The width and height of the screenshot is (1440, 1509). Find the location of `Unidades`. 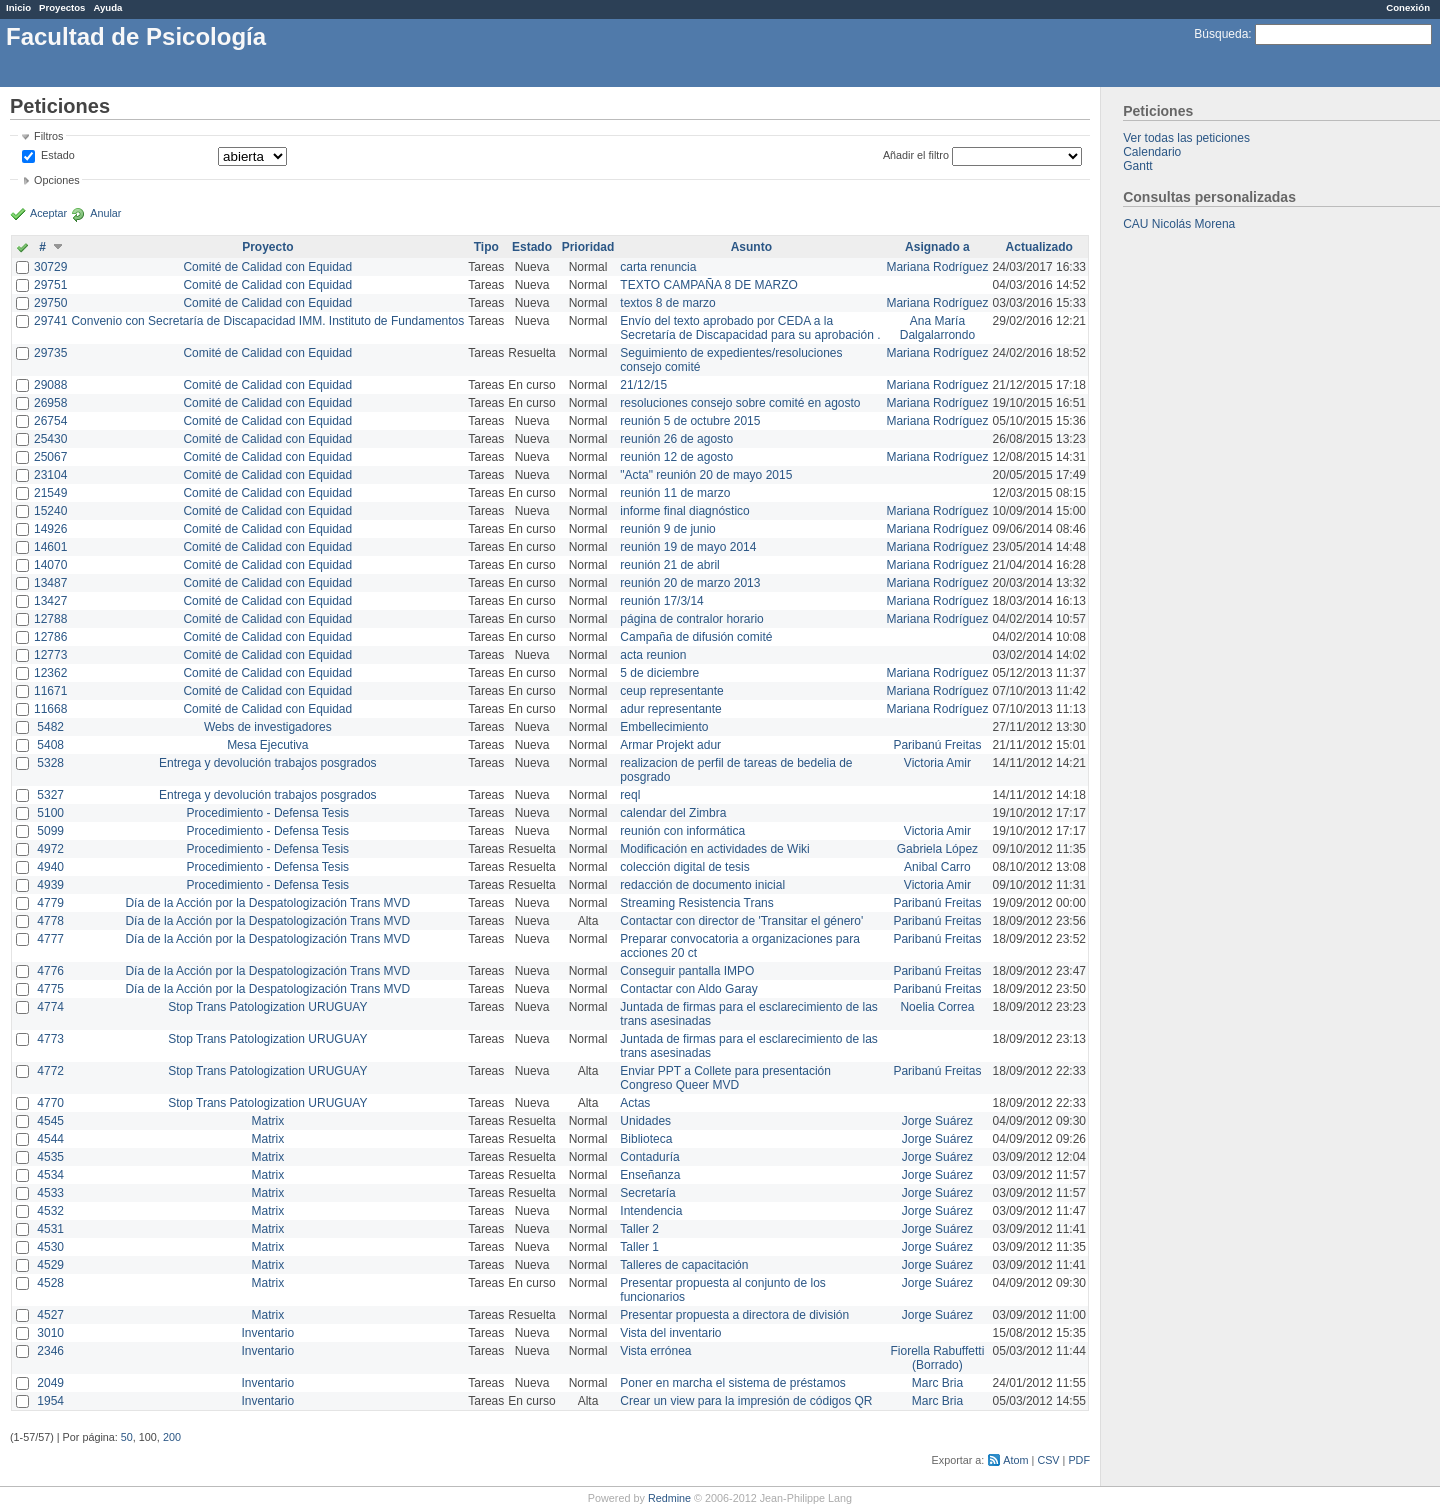

Unidades is located at coordinates (645, 1121).